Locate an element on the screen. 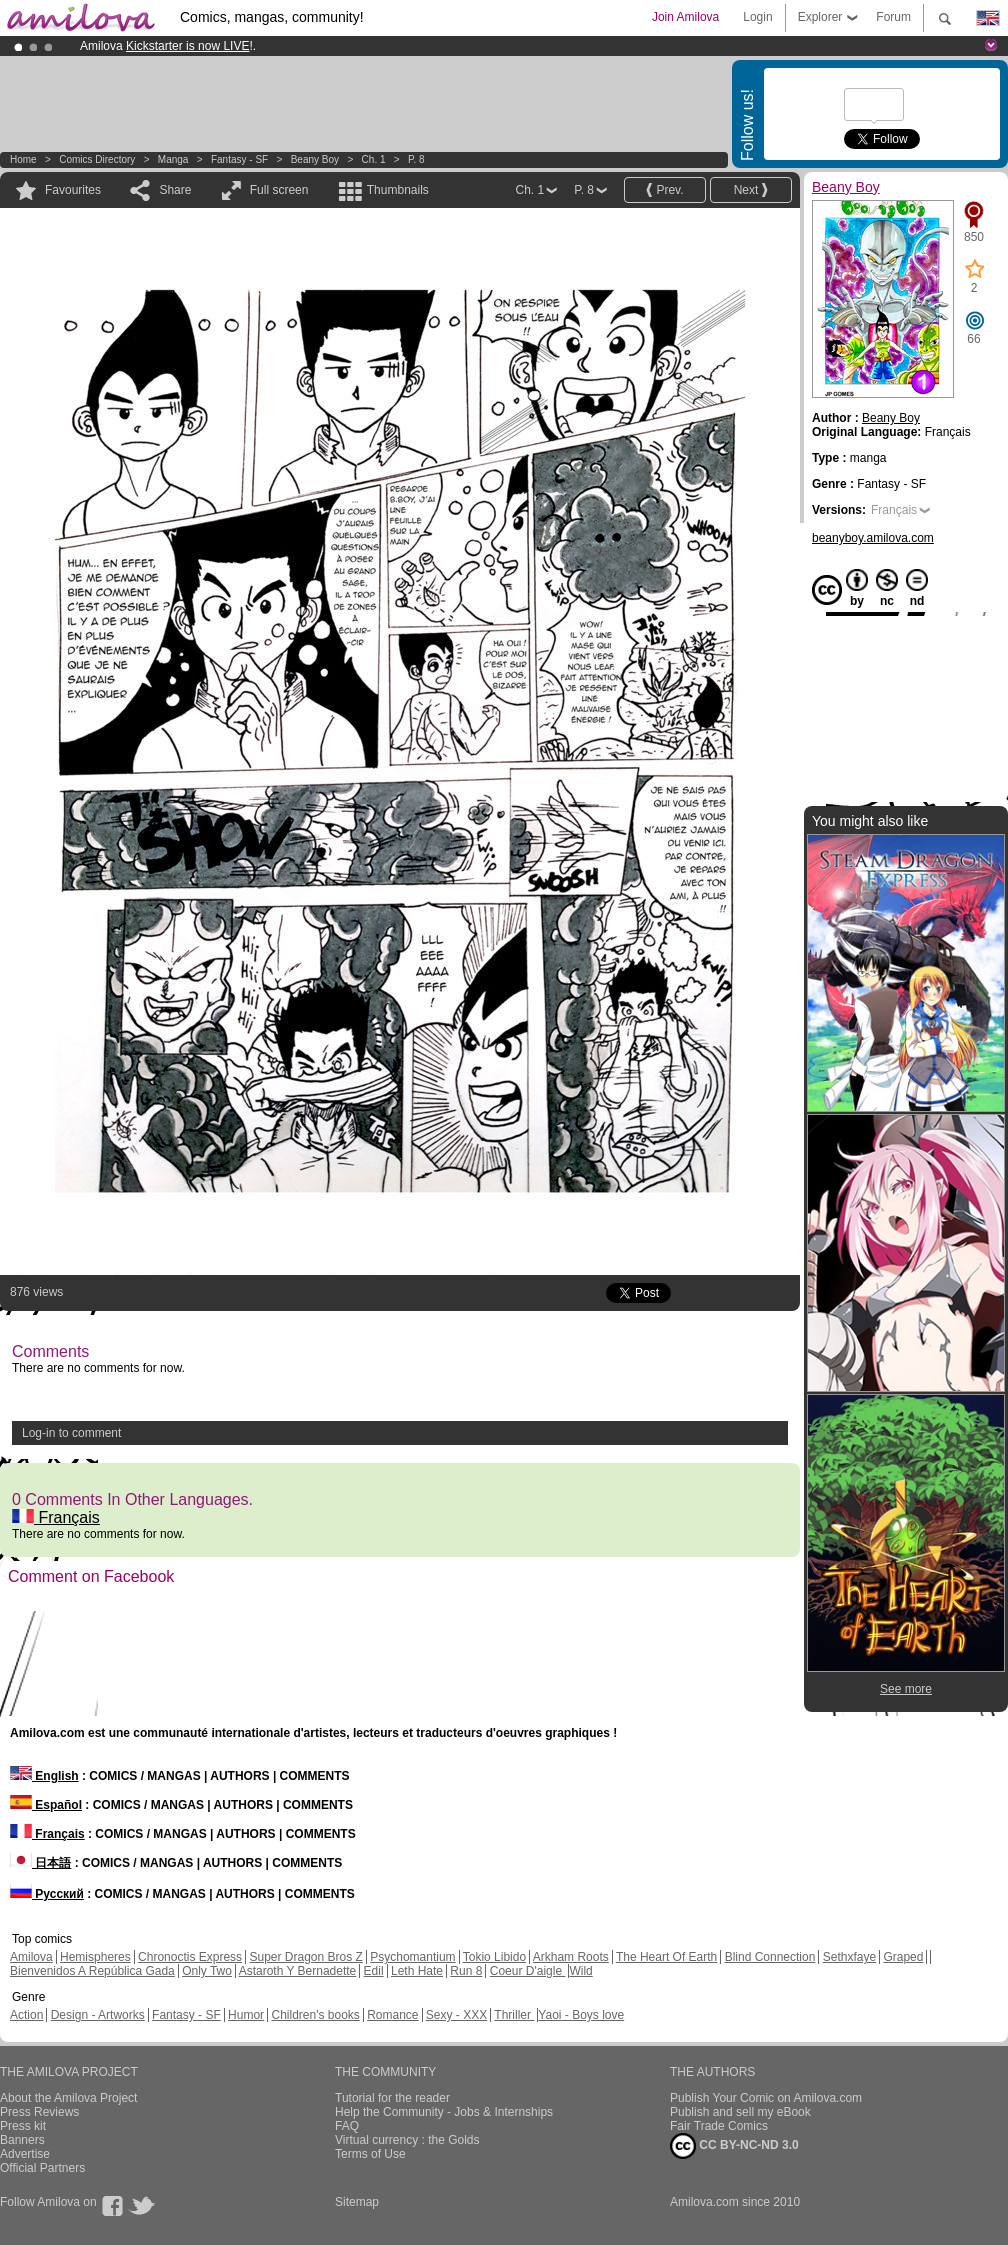 The width and height of the screenshot is (1008, 2245). Bienvenidos A República Gada is located at coordinates (92, 1971).